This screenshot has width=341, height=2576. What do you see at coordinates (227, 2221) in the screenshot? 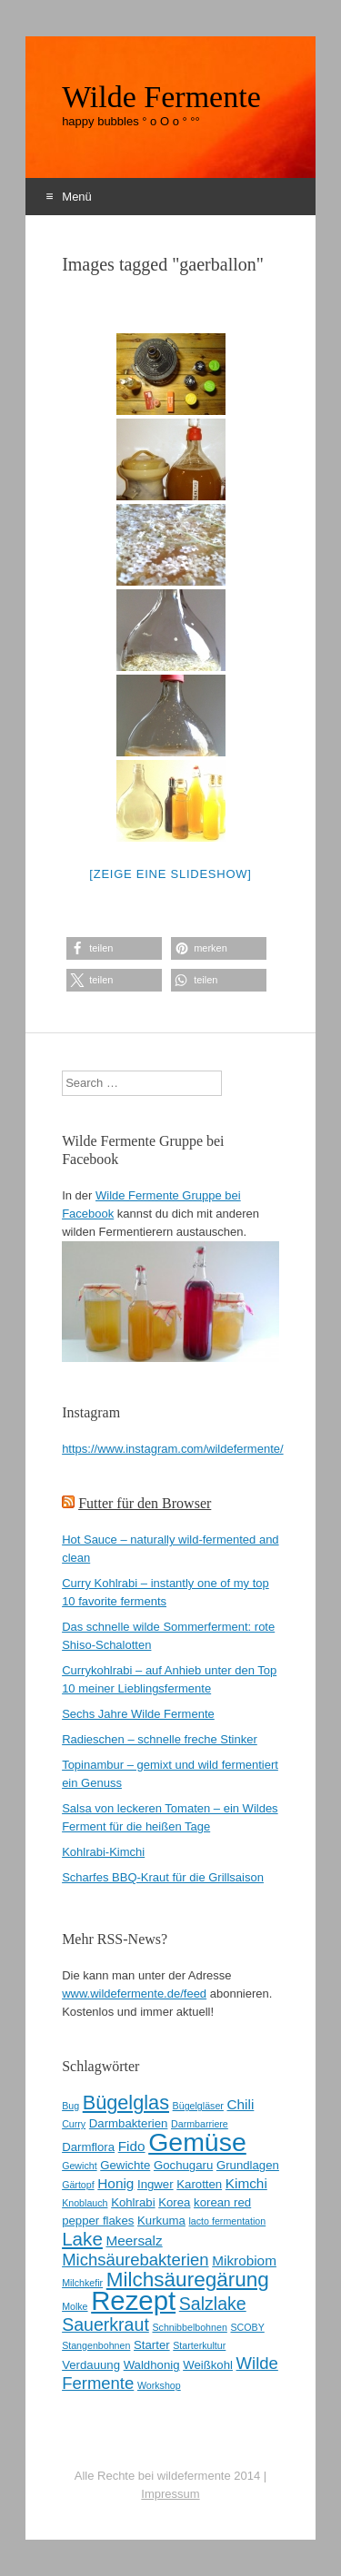
I see `lacto fermentation [lacto fermentation (2 Einträge)]` at bounding box center [227, 2221].